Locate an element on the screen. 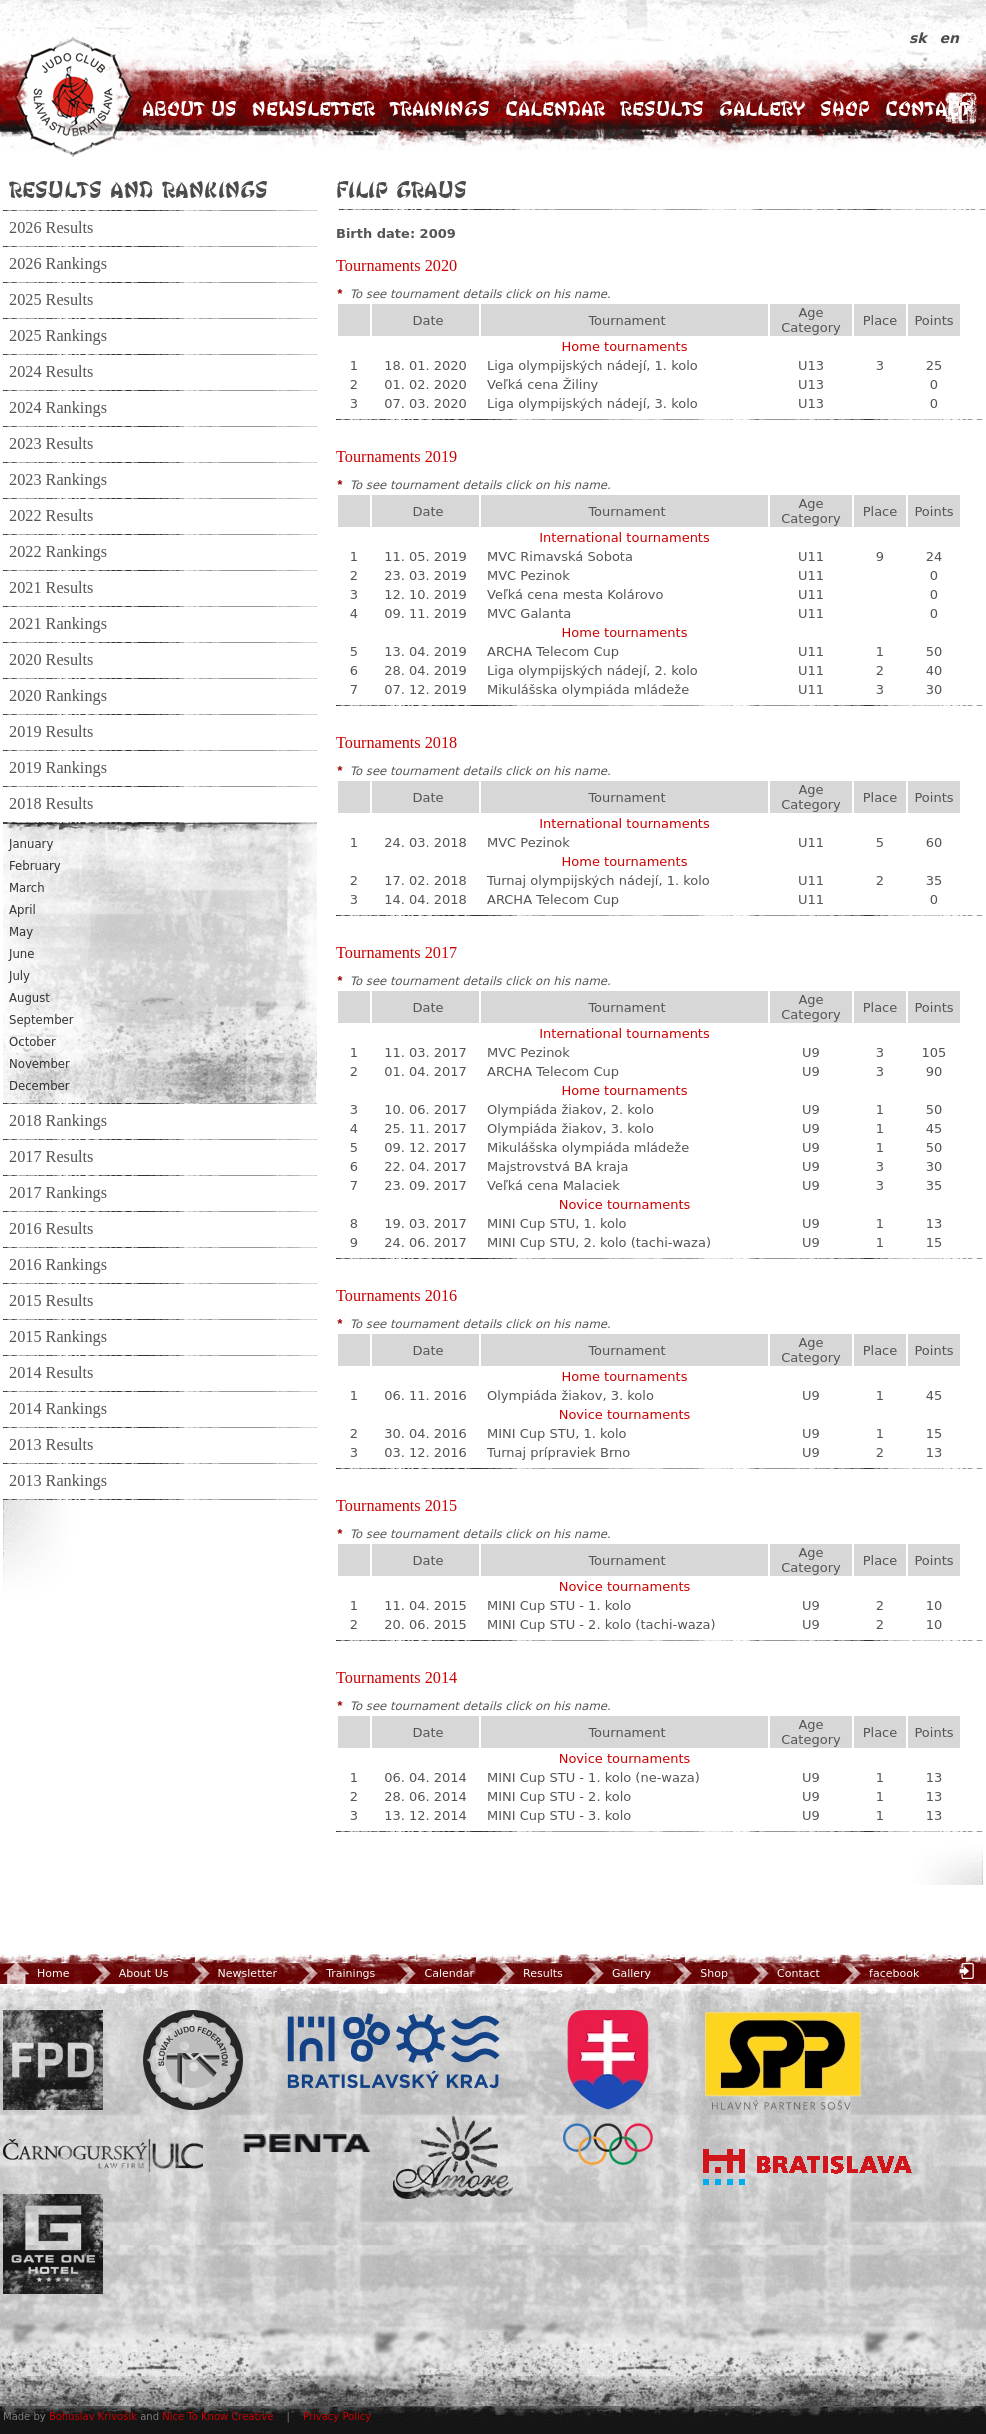 The height and width of the screenshot is (2434, 986). October is located at coordinates (32, 1042).